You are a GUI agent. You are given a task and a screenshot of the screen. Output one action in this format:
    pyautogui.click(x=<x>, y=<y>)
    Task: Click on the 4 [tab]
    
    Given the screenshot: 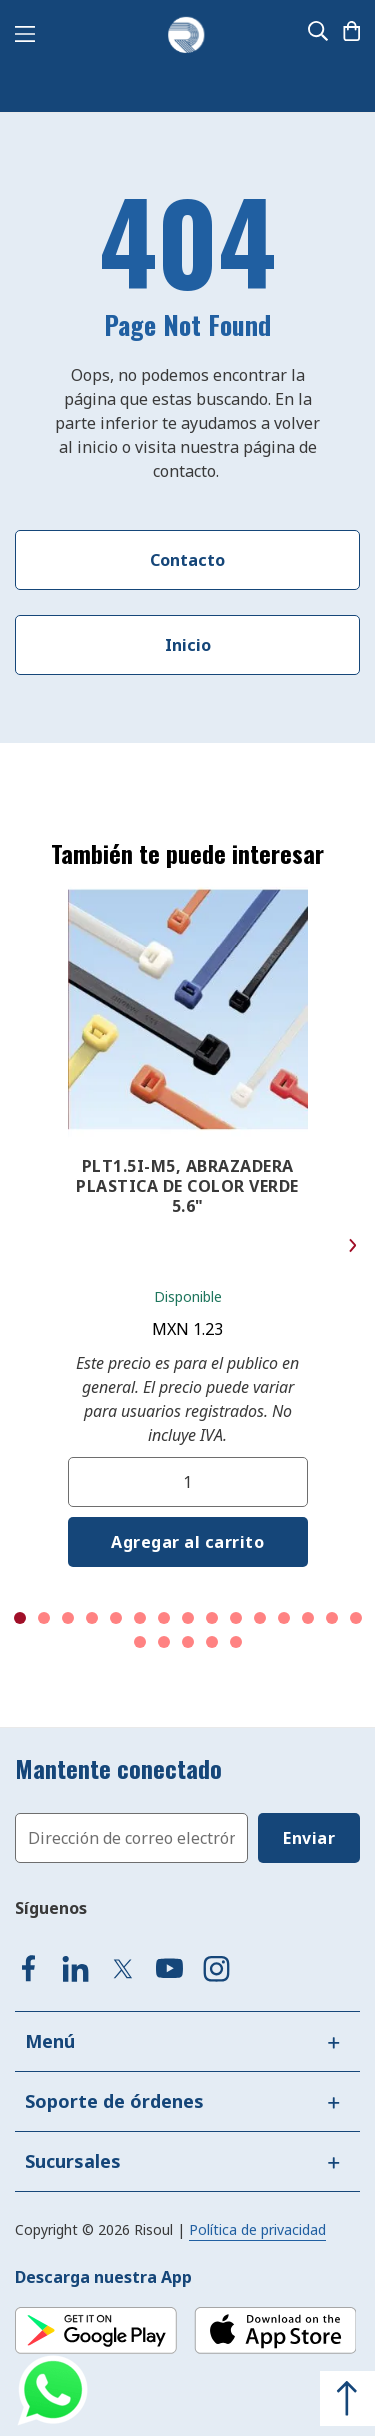 What is the action you would take?
    pyautogui.click(x=92, y=1618)
    